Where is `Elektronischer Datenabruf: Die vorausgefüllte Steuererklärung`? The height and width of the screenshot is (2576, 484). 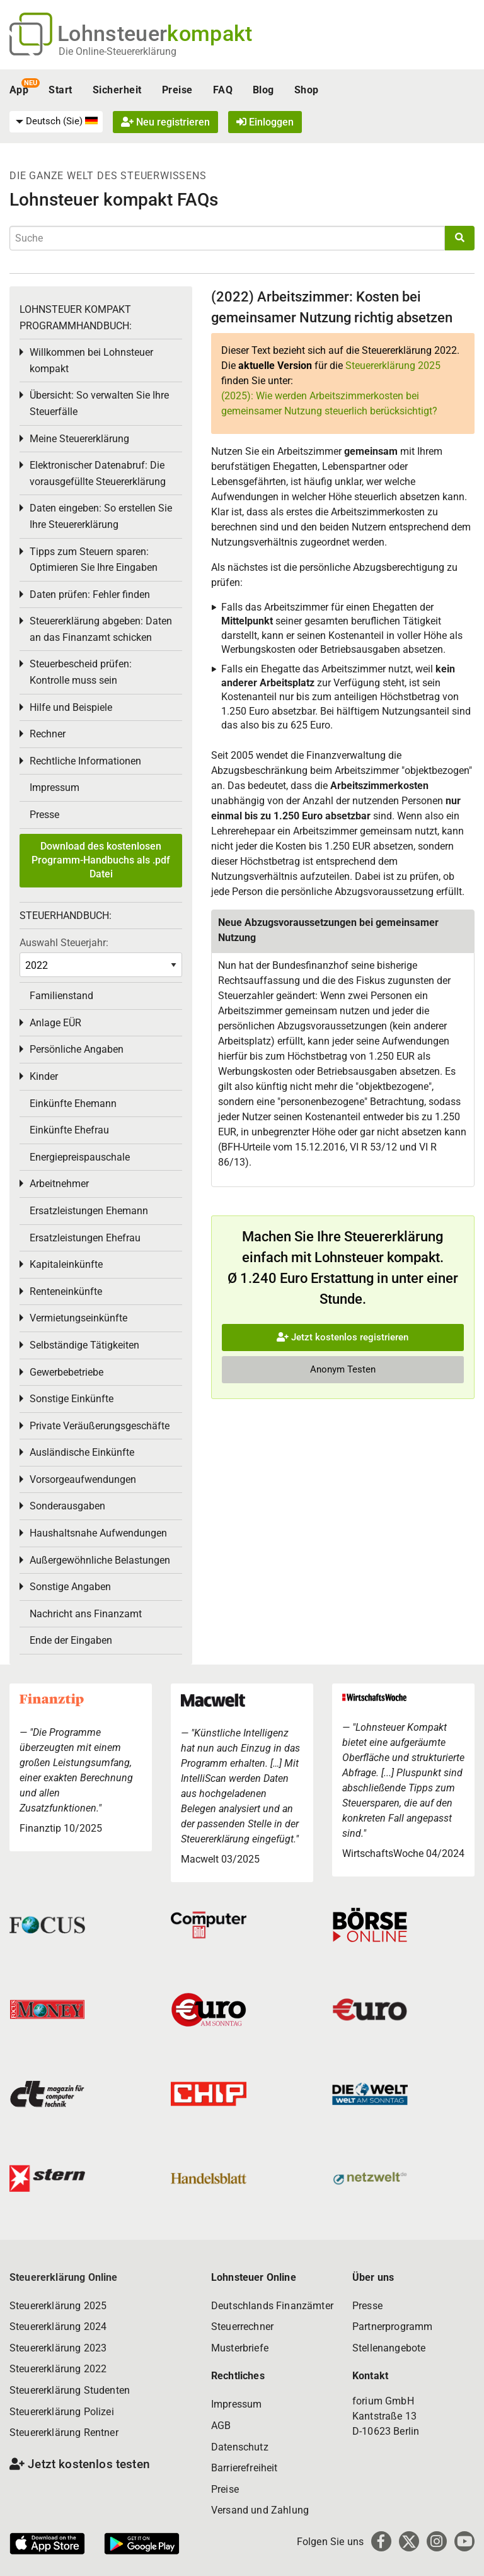 Elektronischer Datenabruf: Die vorausgefüllte Steuererklärung is located at coordinates (98, 473).